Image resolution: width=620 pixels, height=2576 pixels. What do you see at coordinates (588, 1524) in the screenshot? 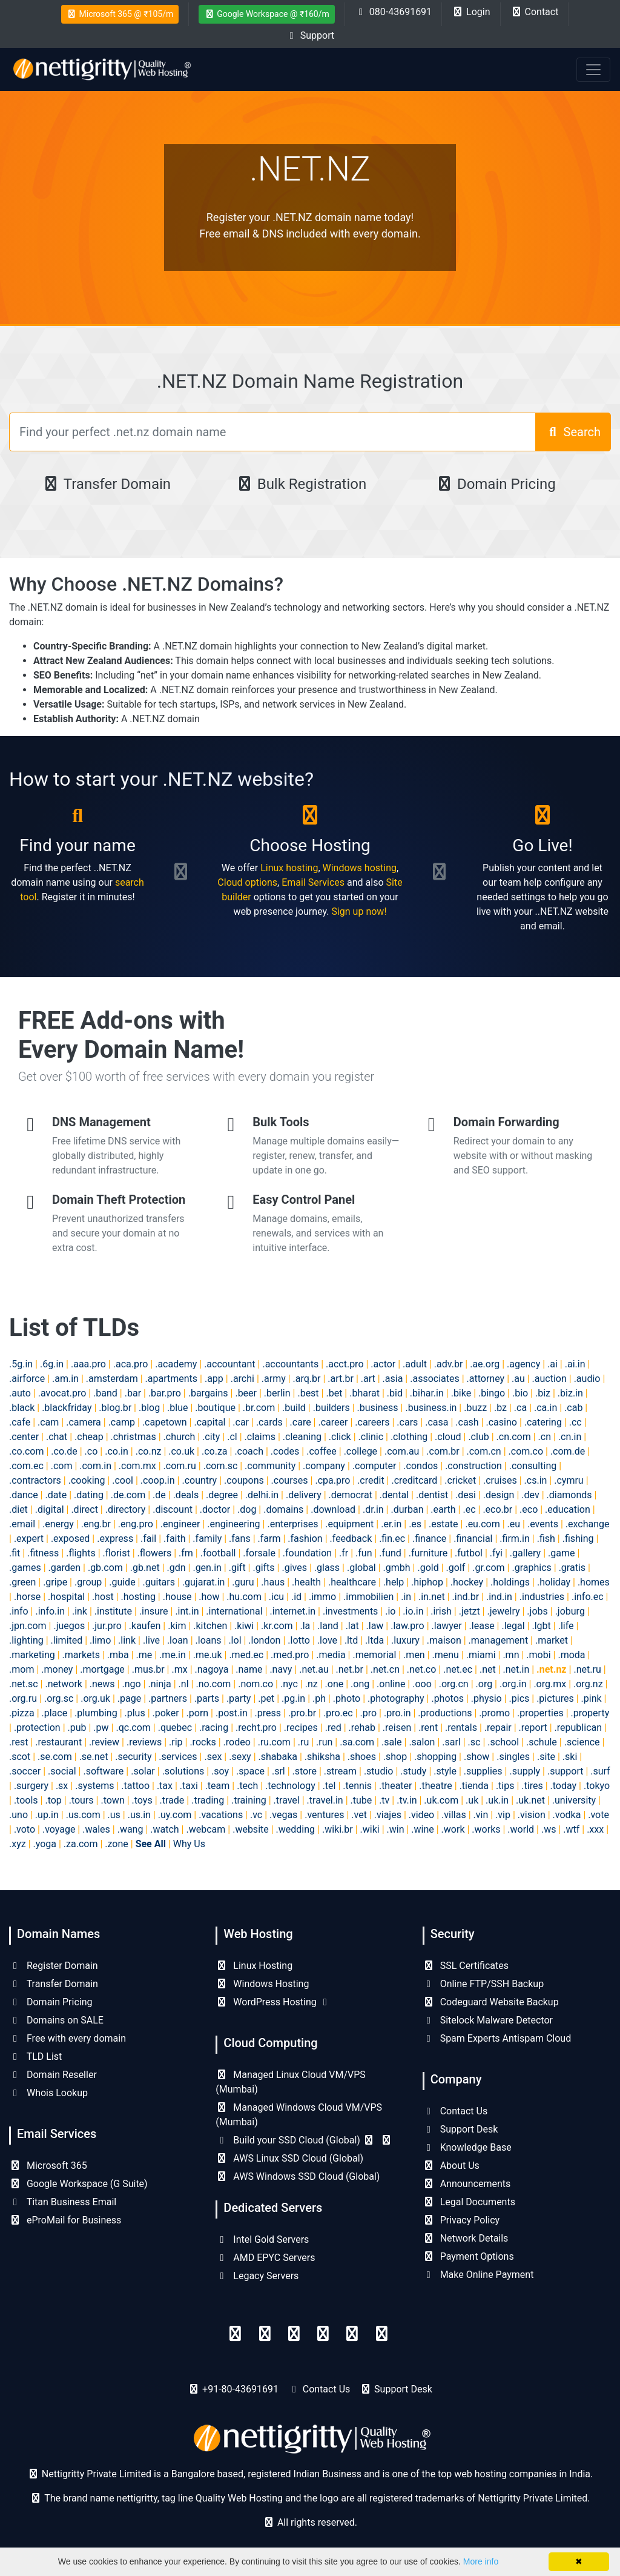
I see `.exchange` at bounding box center [588, 1524].